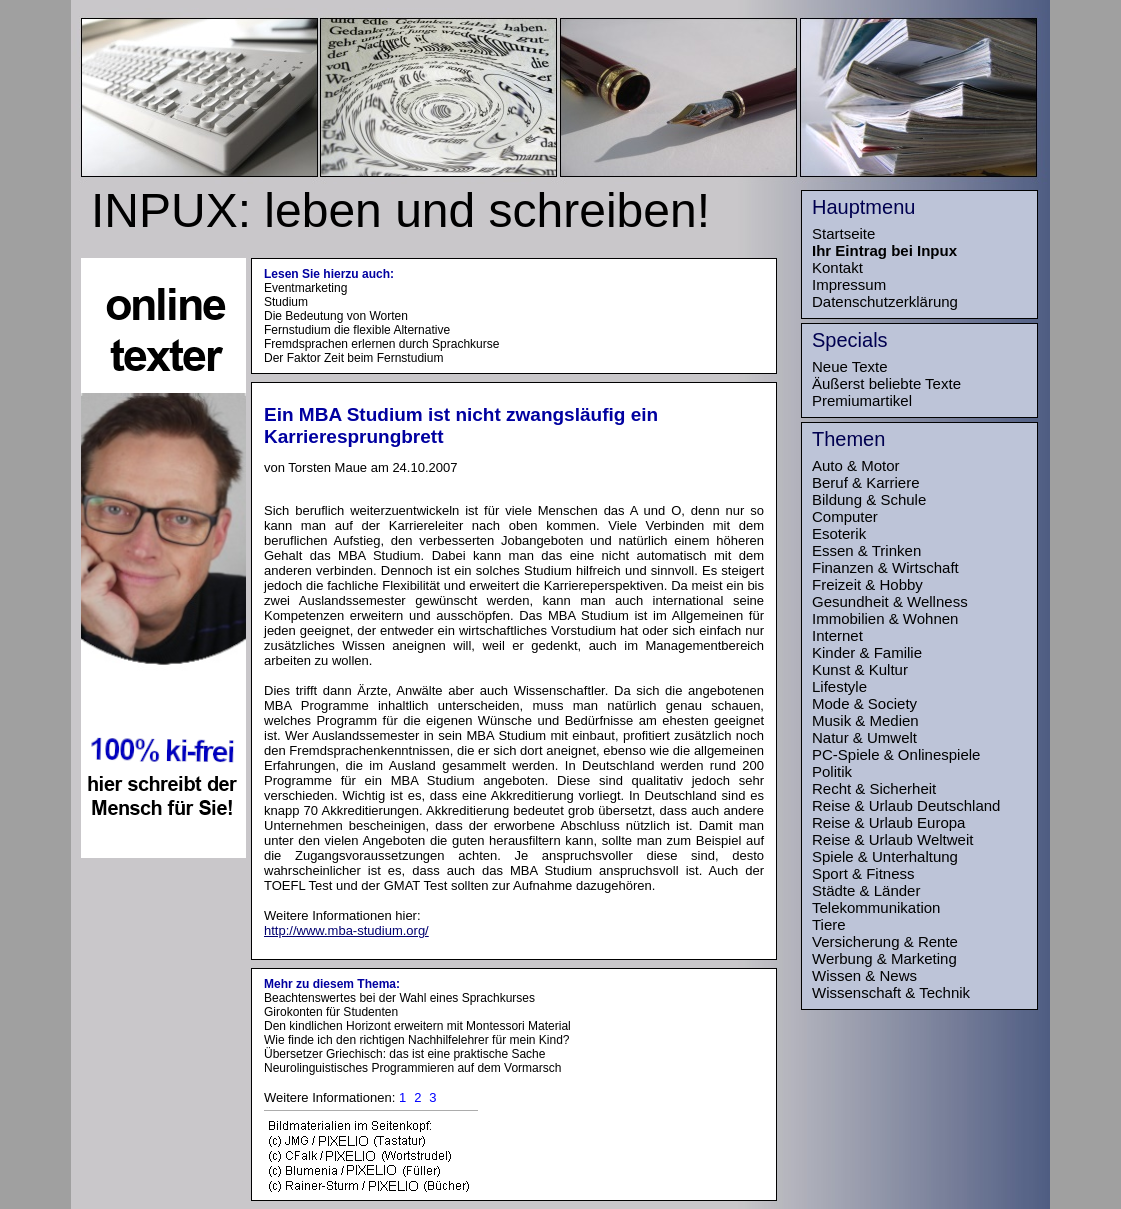 The width and height of the screenshot is (1121, 1209). I want to click on Spiele & Unterhaltung, so click(885, 856).